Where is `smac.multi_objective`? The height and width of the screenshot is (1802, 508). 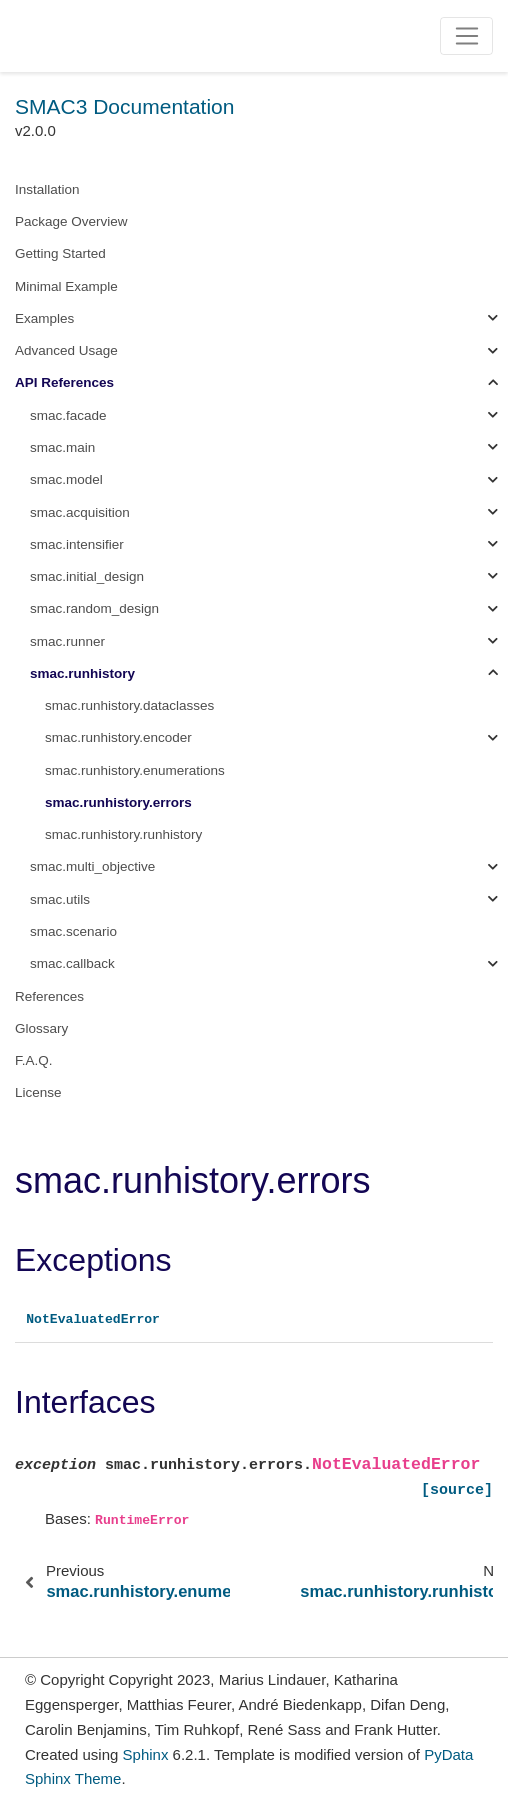 smac.multi_objective is located at coordinates (92, 866).